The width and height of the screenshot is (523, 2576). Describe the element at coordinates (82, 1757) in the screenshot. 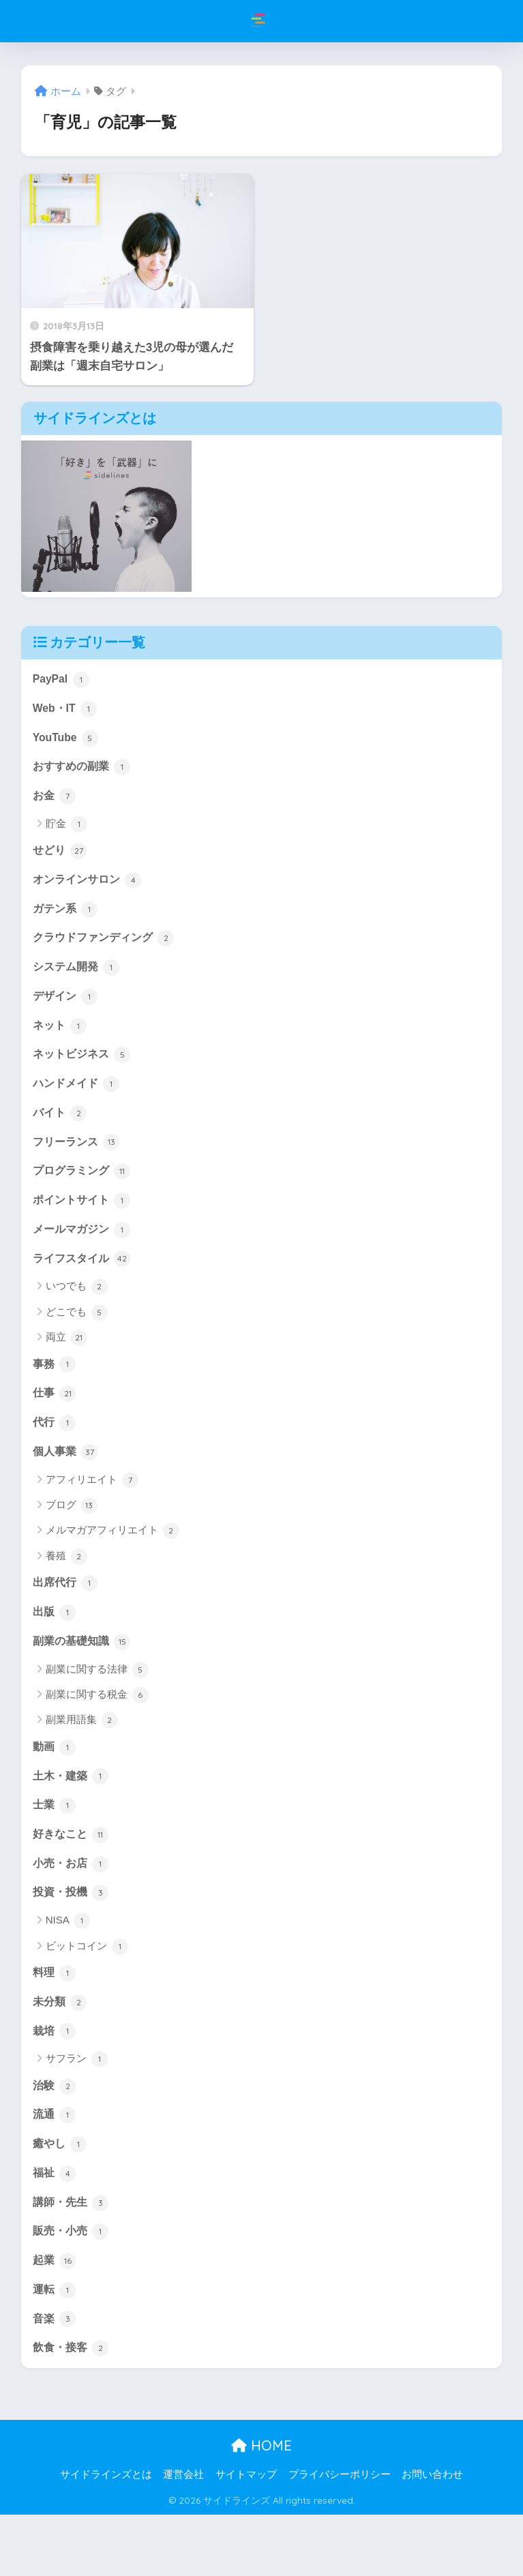

I see `副業用語集` at that location.